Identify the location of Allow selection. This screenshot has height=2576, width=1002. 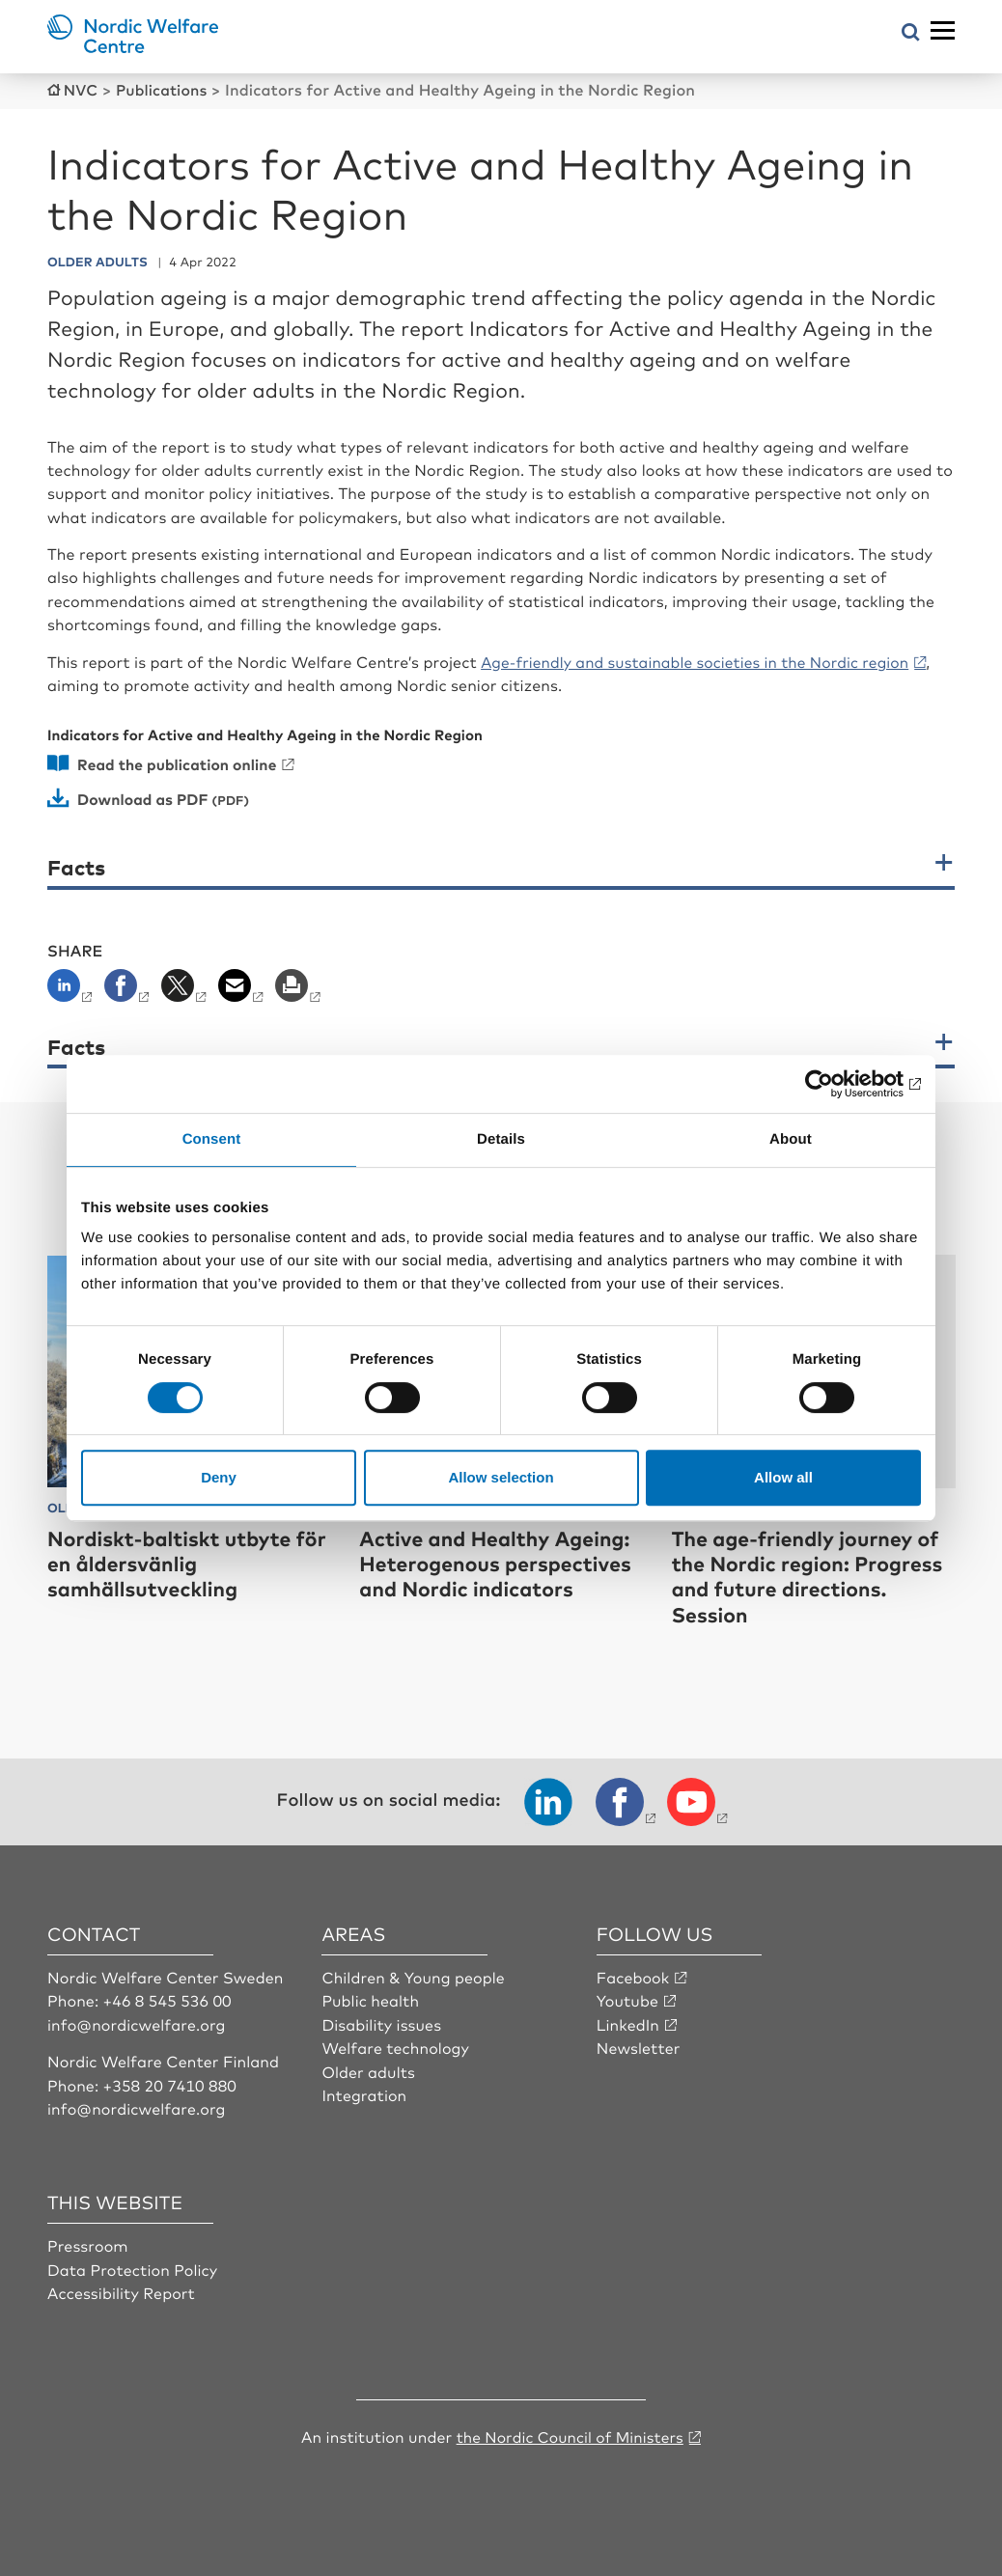
(500, 1477).